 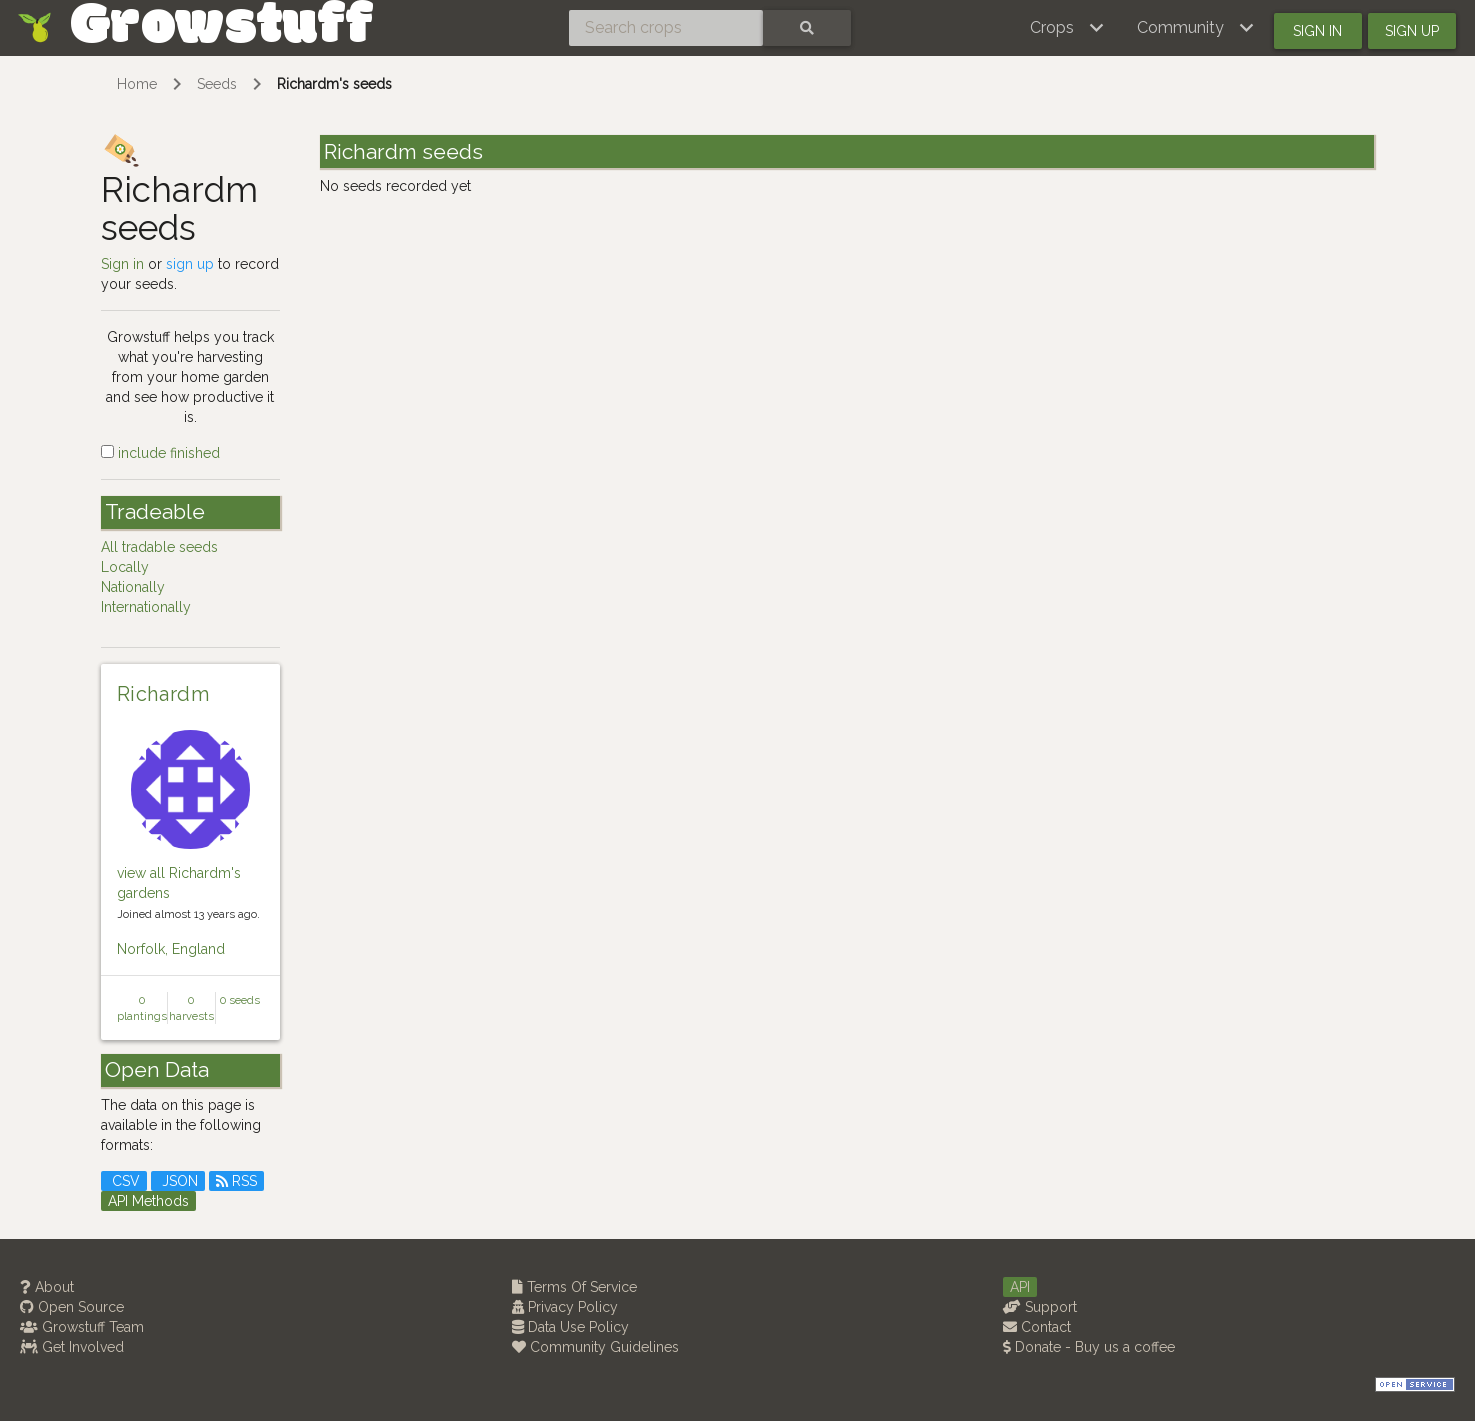 I want to click on Richardm's seeds, so click(x=334, y=84).